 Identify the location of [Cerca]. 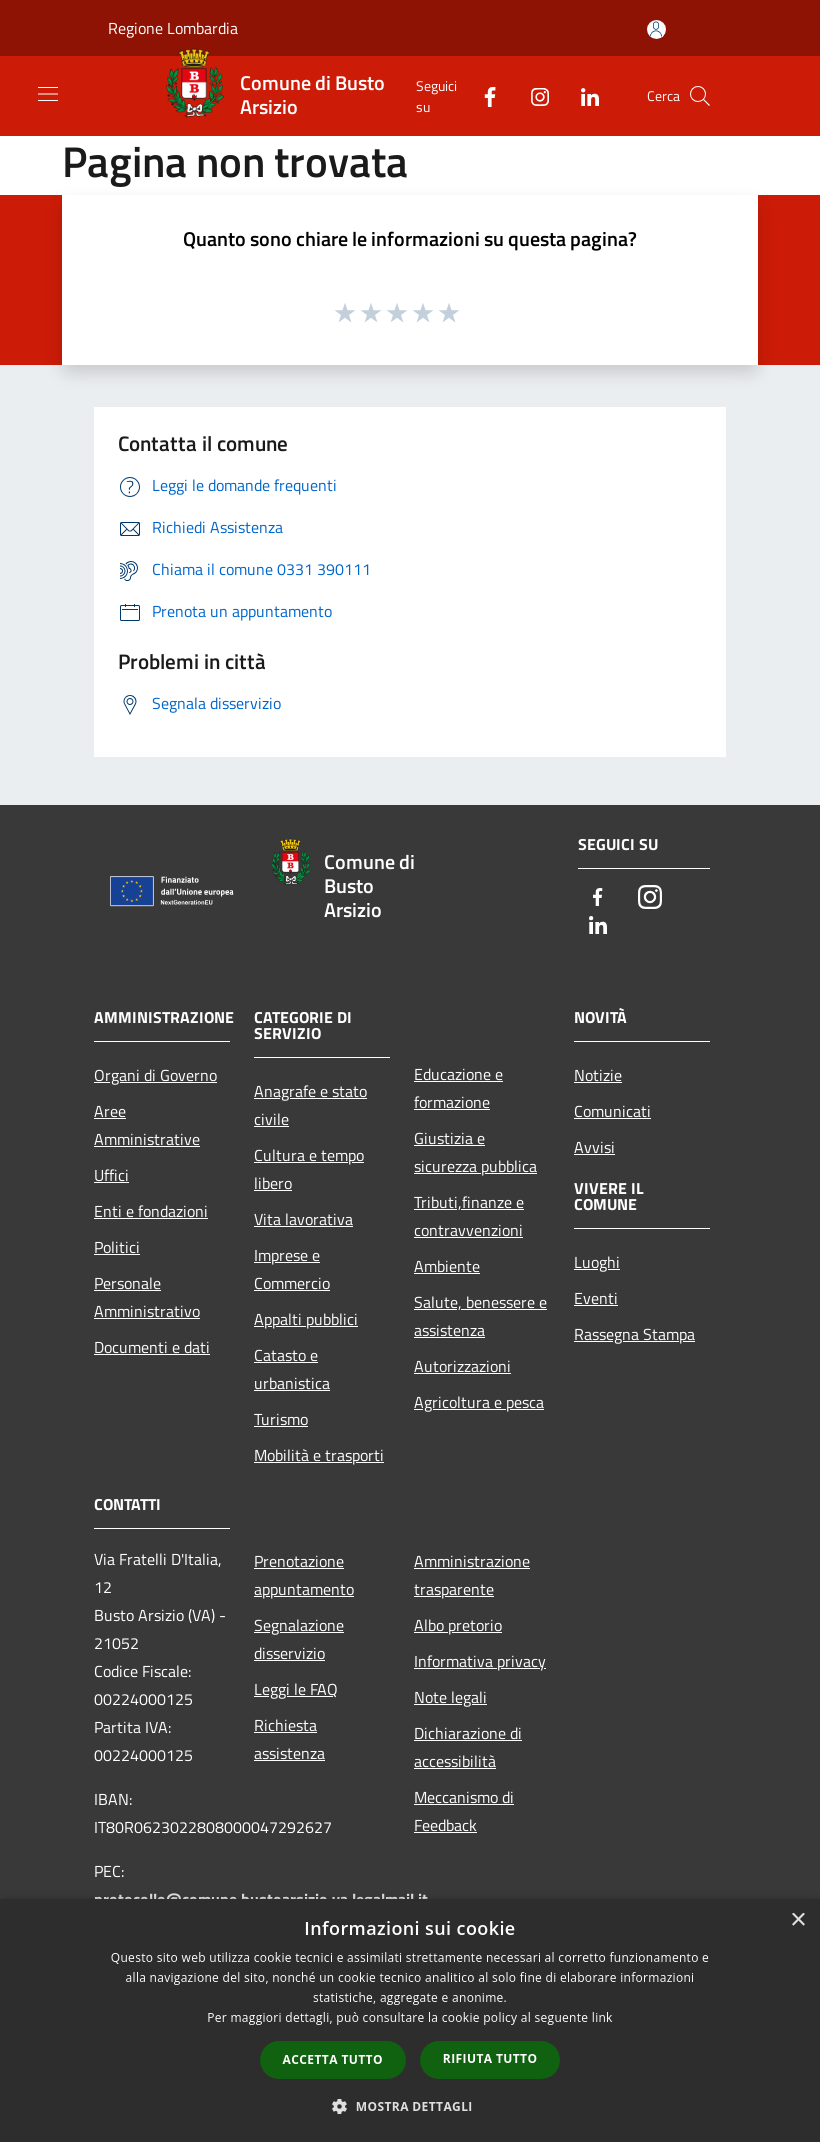
(700, 96).